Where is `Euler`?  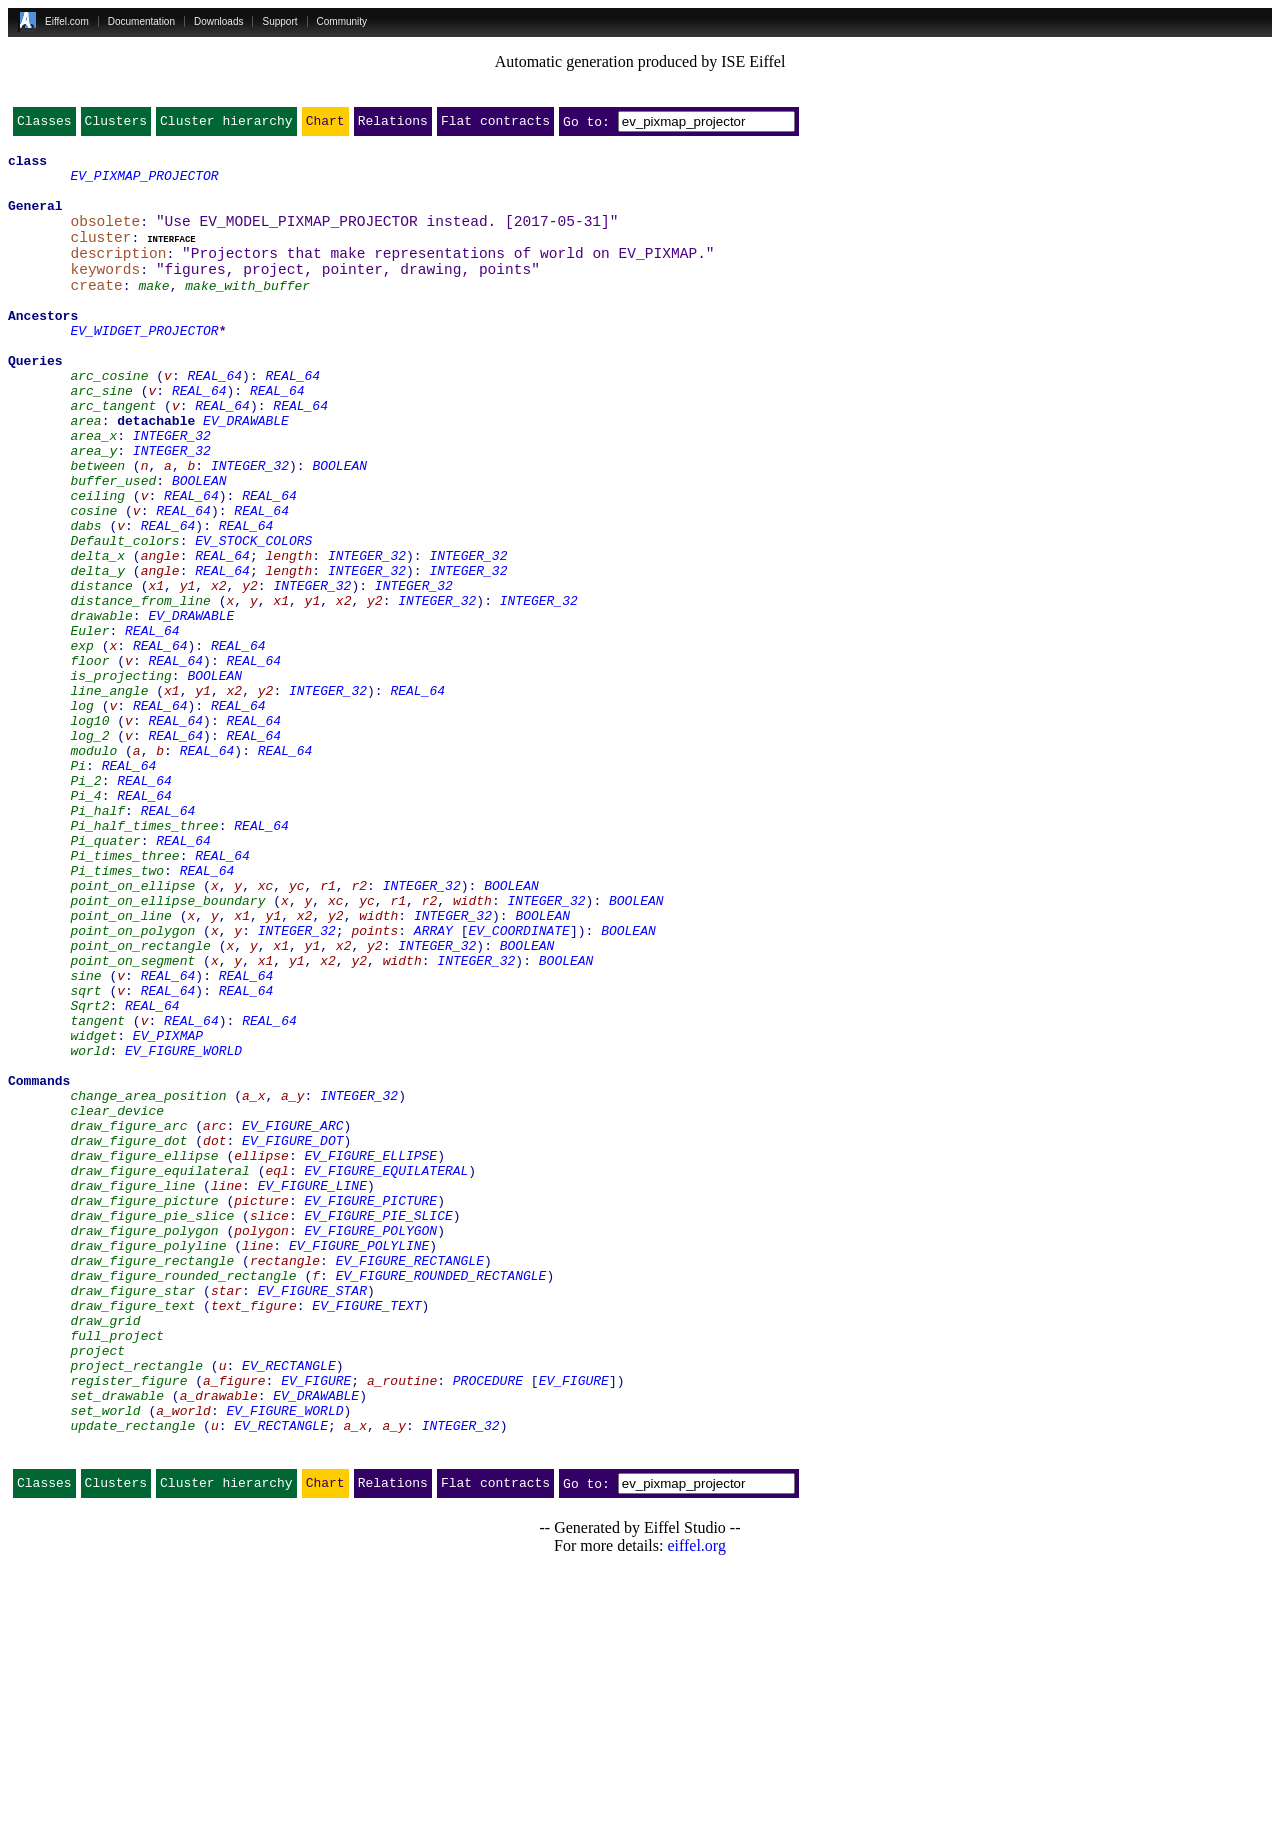
Euler is located at coordinates (89, 724).